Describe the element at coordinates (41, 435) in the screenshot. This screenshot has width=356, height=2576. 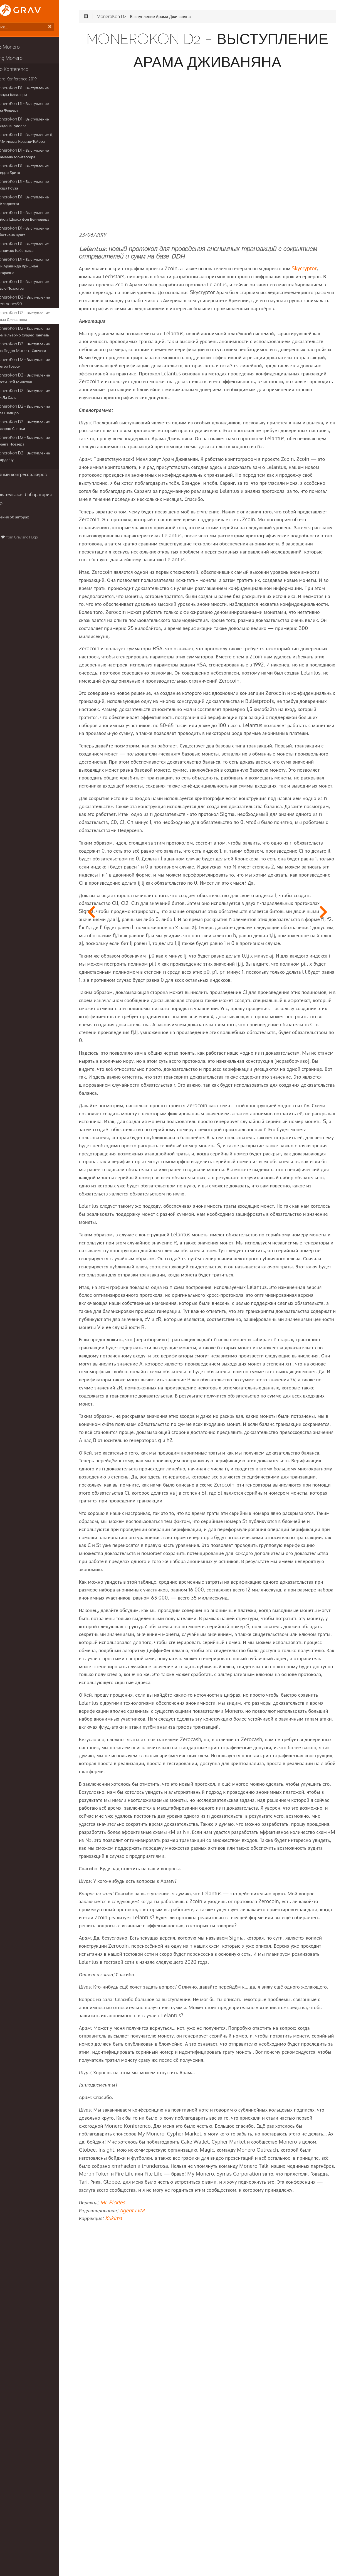
I see `MoneroKon D2 - Выступление Саранга Ноезера` at that location.